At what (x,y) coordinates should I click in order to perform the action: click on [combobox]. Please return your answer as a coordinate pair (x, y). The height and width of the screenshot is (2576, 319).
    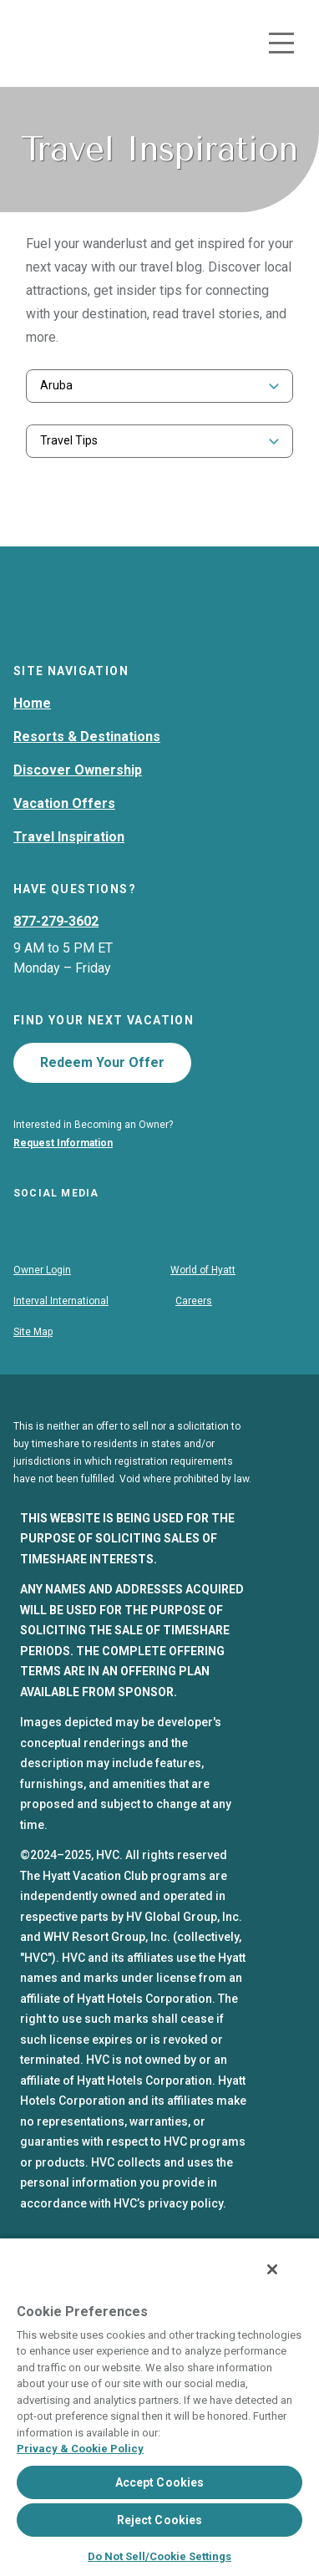
    Looking at the image, I should click on (159, 385).